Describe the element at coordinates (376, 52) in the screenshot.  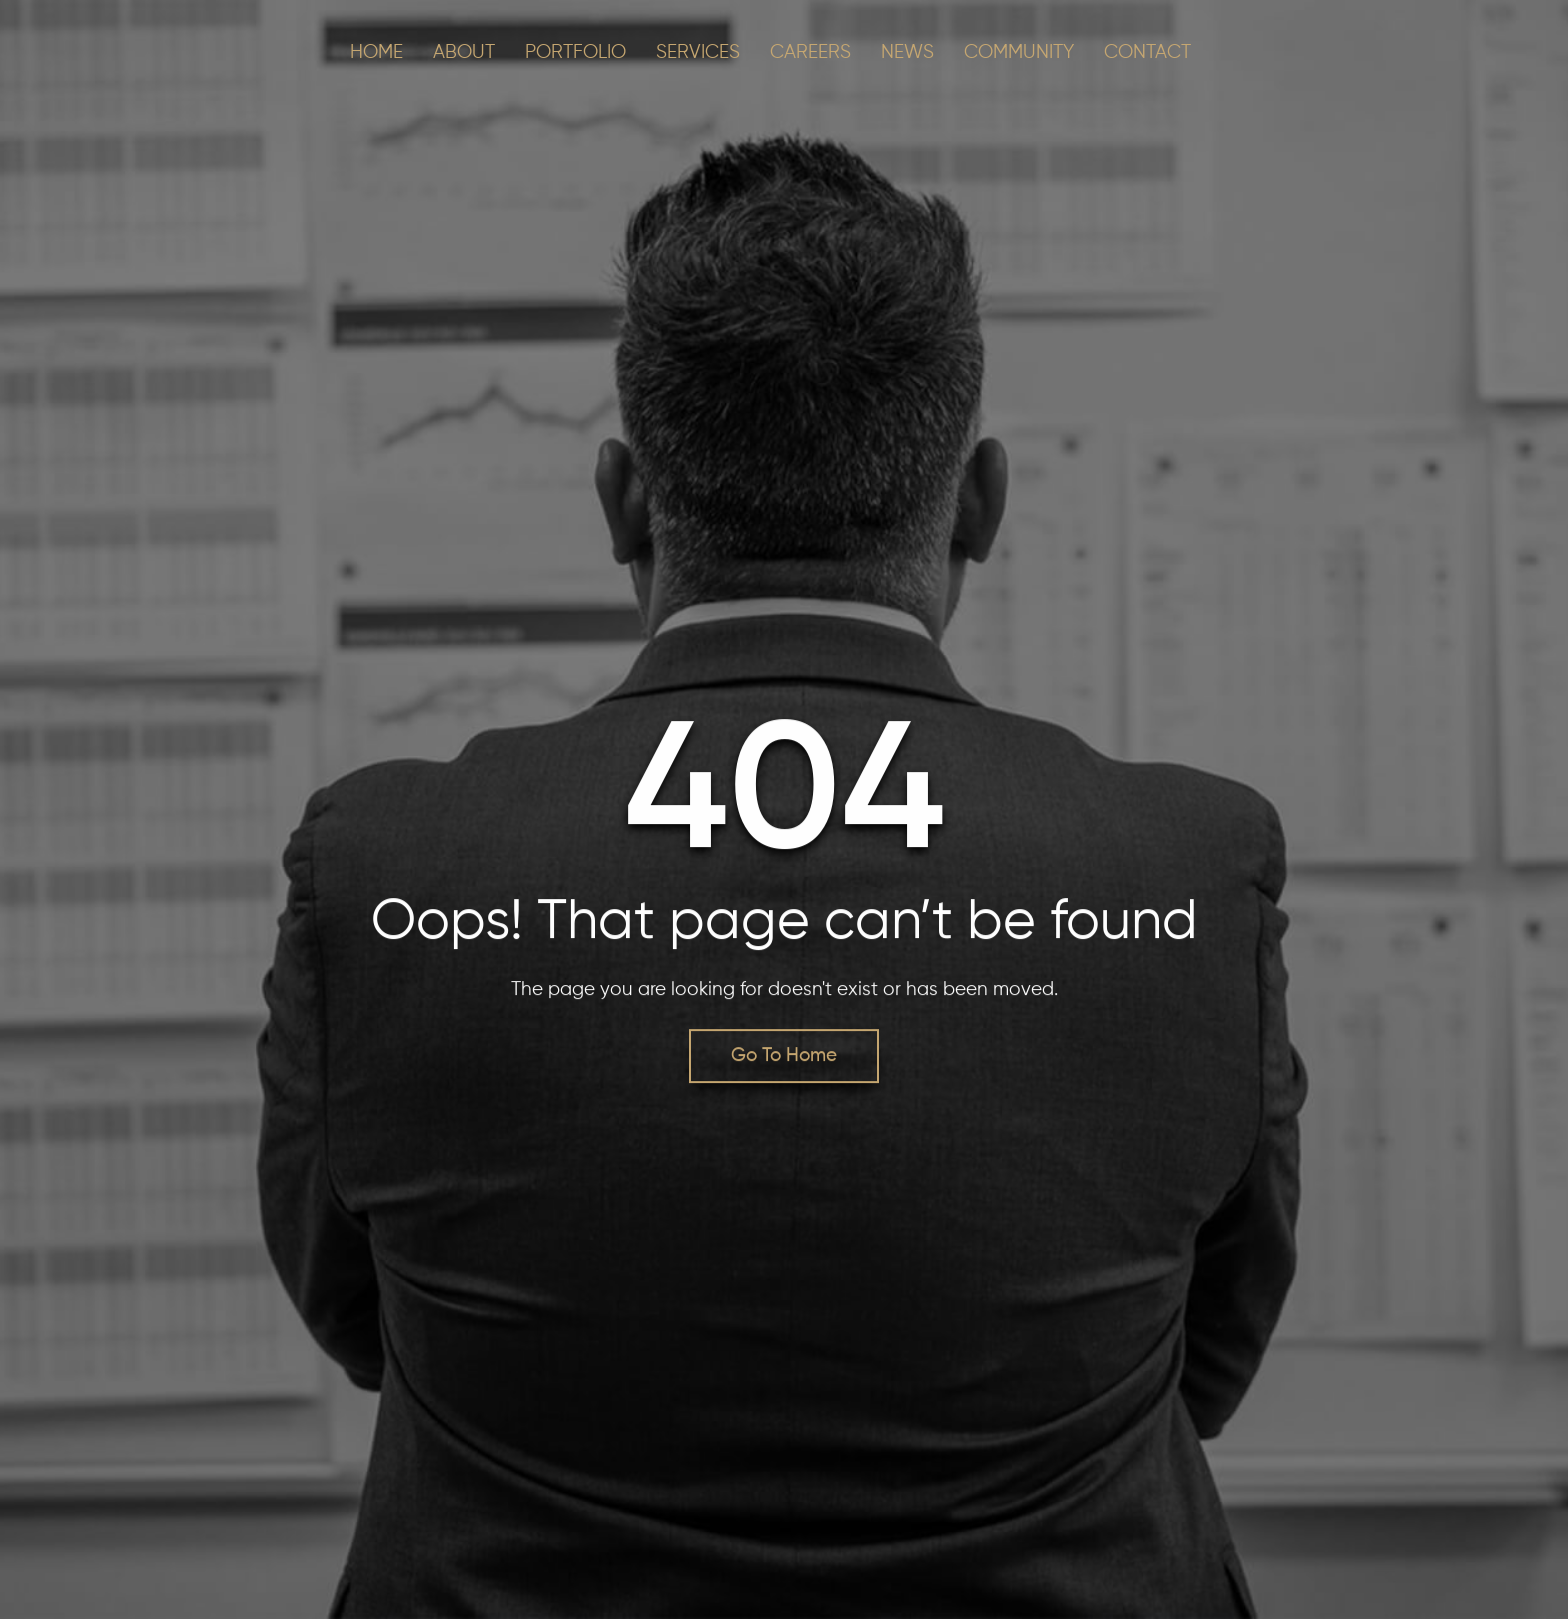
I see `Home` at that location.